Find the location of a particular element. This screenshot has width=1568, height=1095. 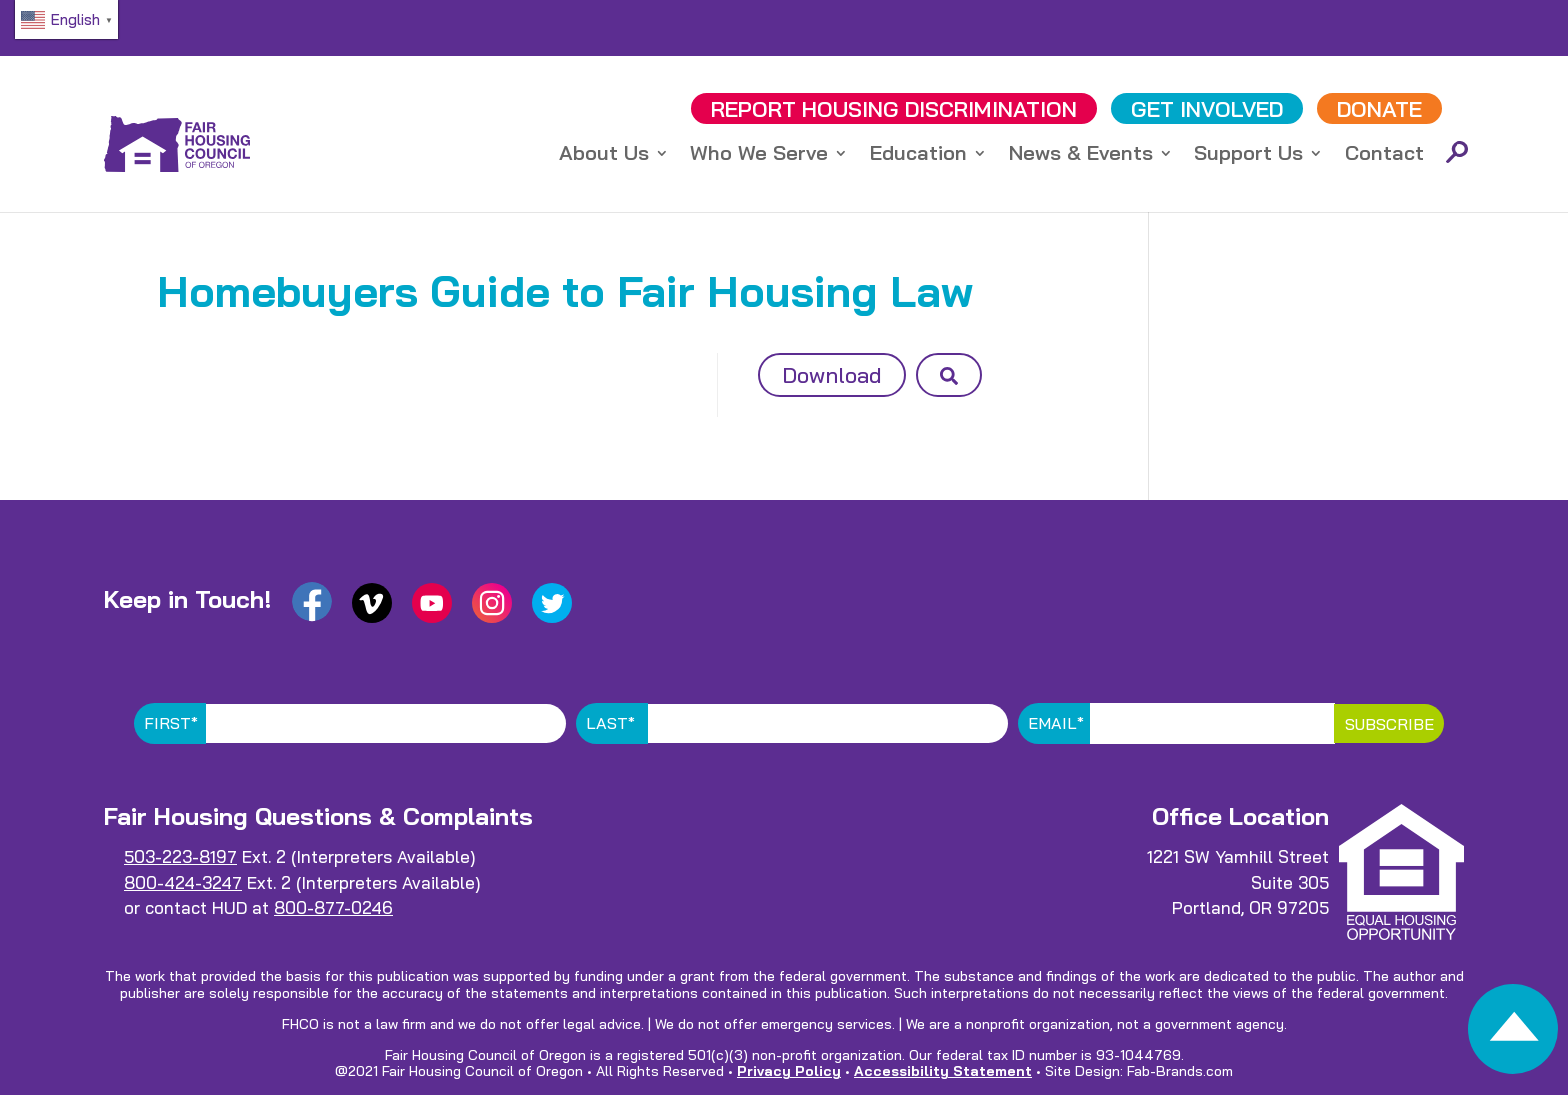

Email is located at coordinates (1056, 723).